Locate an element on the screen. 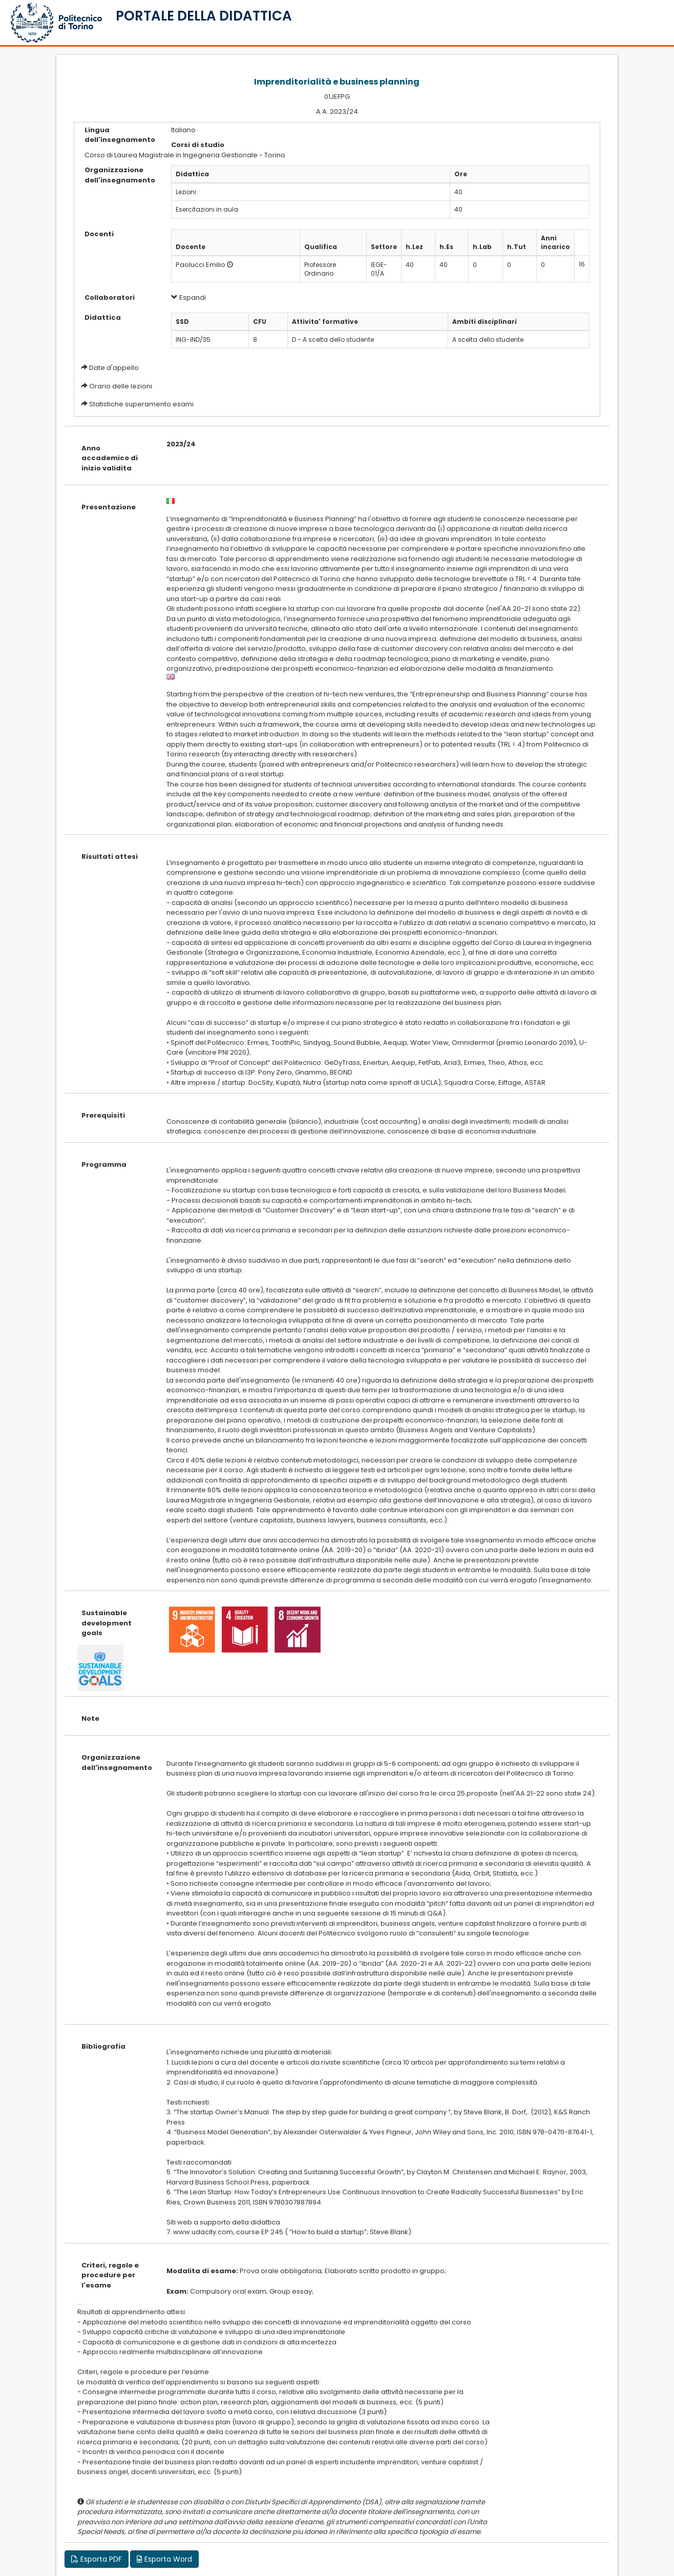 The height and width of the screenshot is (2576, 674). Paolucci Emilio is located at coordinates (200, 265).